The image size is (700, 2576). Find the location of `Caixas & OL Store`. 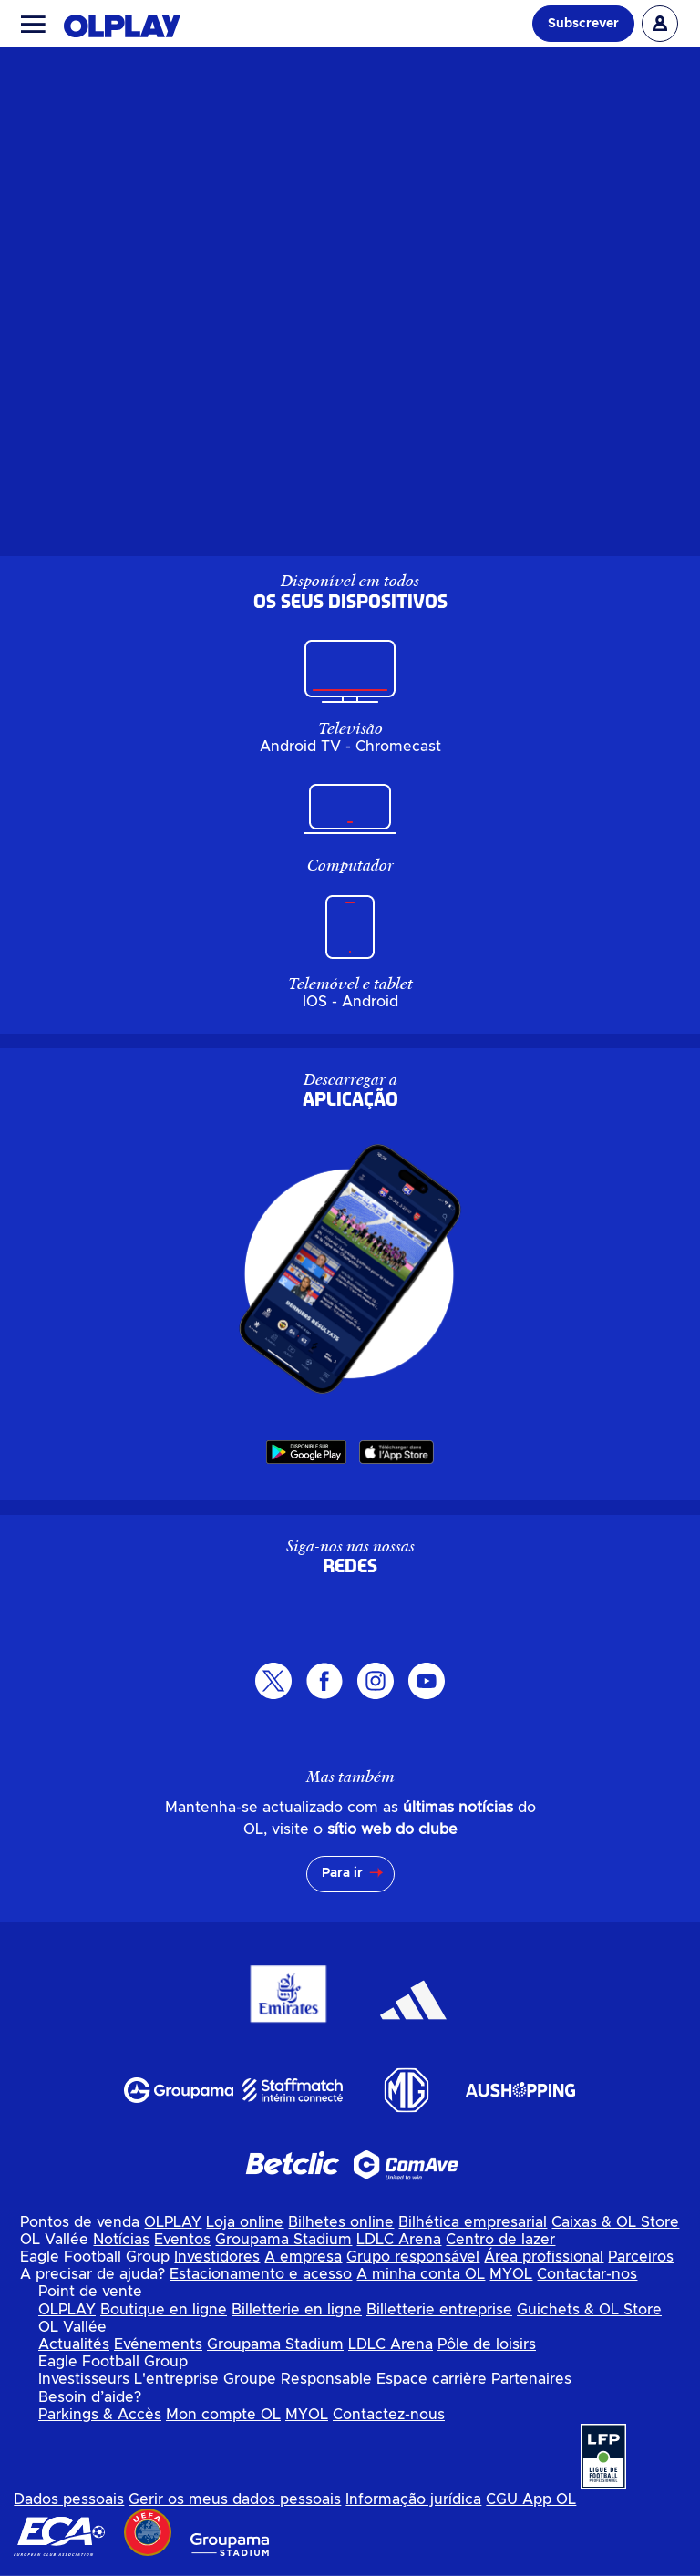

Caixas & OL Store is located at coordinates (615, 2222).